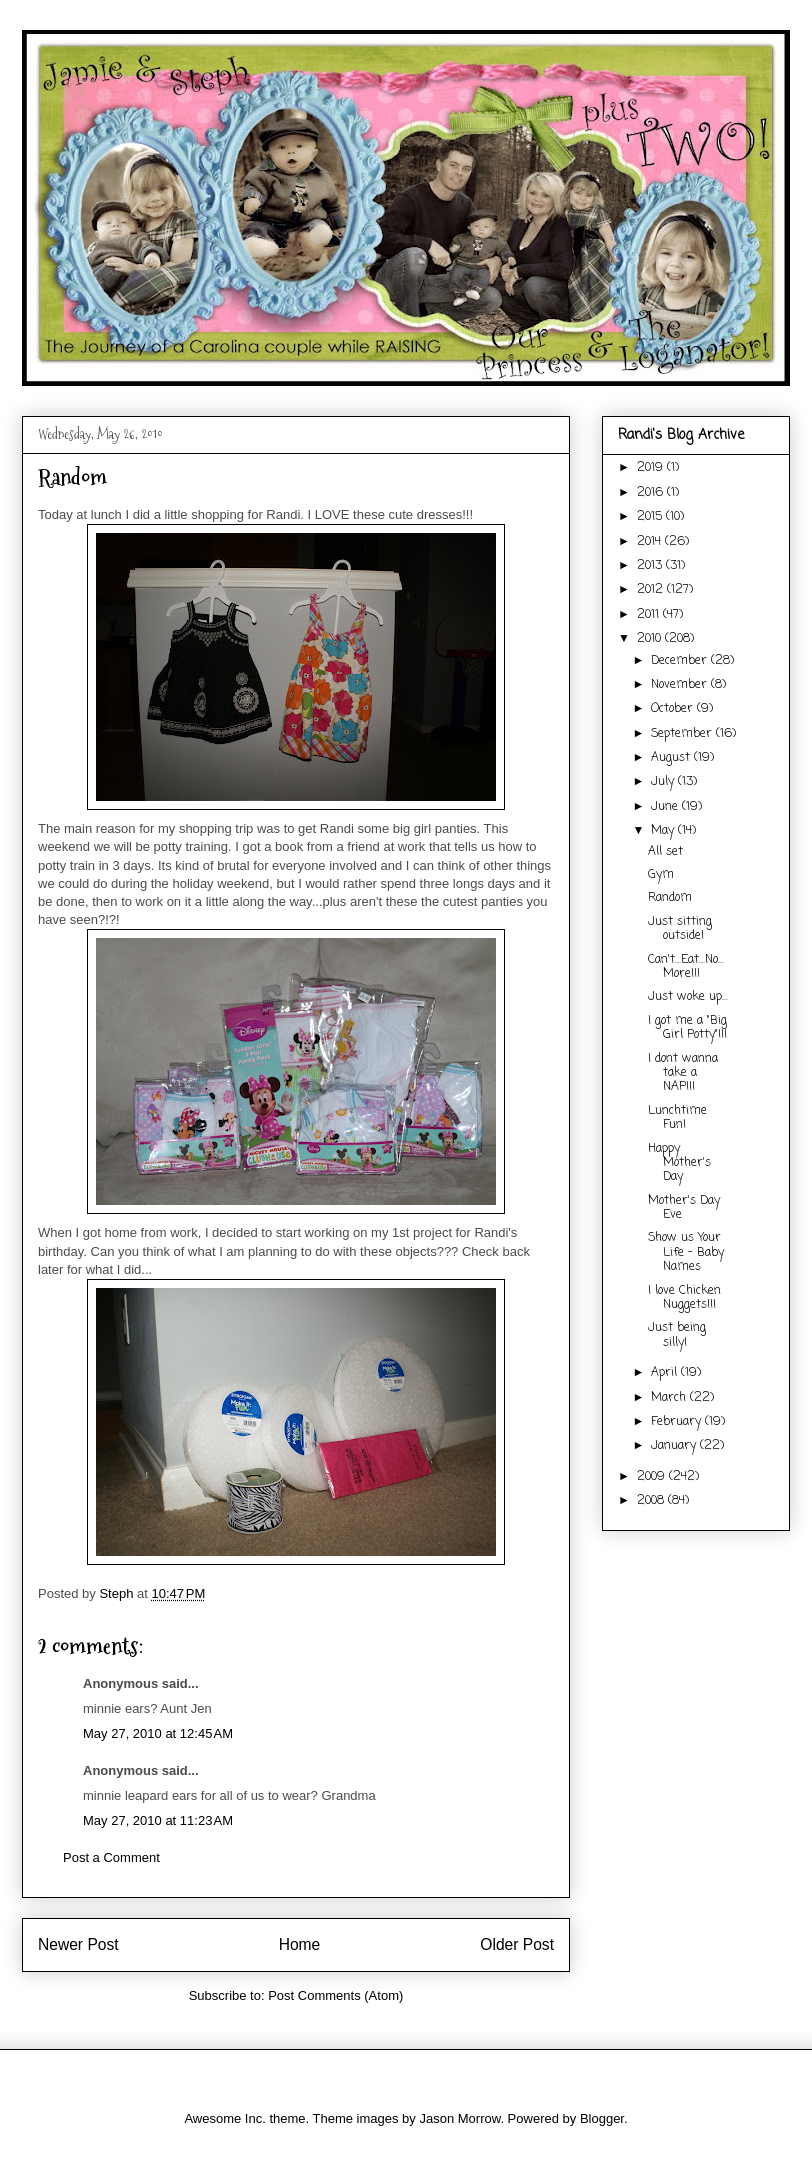 This screenshot has height=2158, width=812. Describe the element at coordinates (670, 898) in the screenshot. I see `Random` at that location.